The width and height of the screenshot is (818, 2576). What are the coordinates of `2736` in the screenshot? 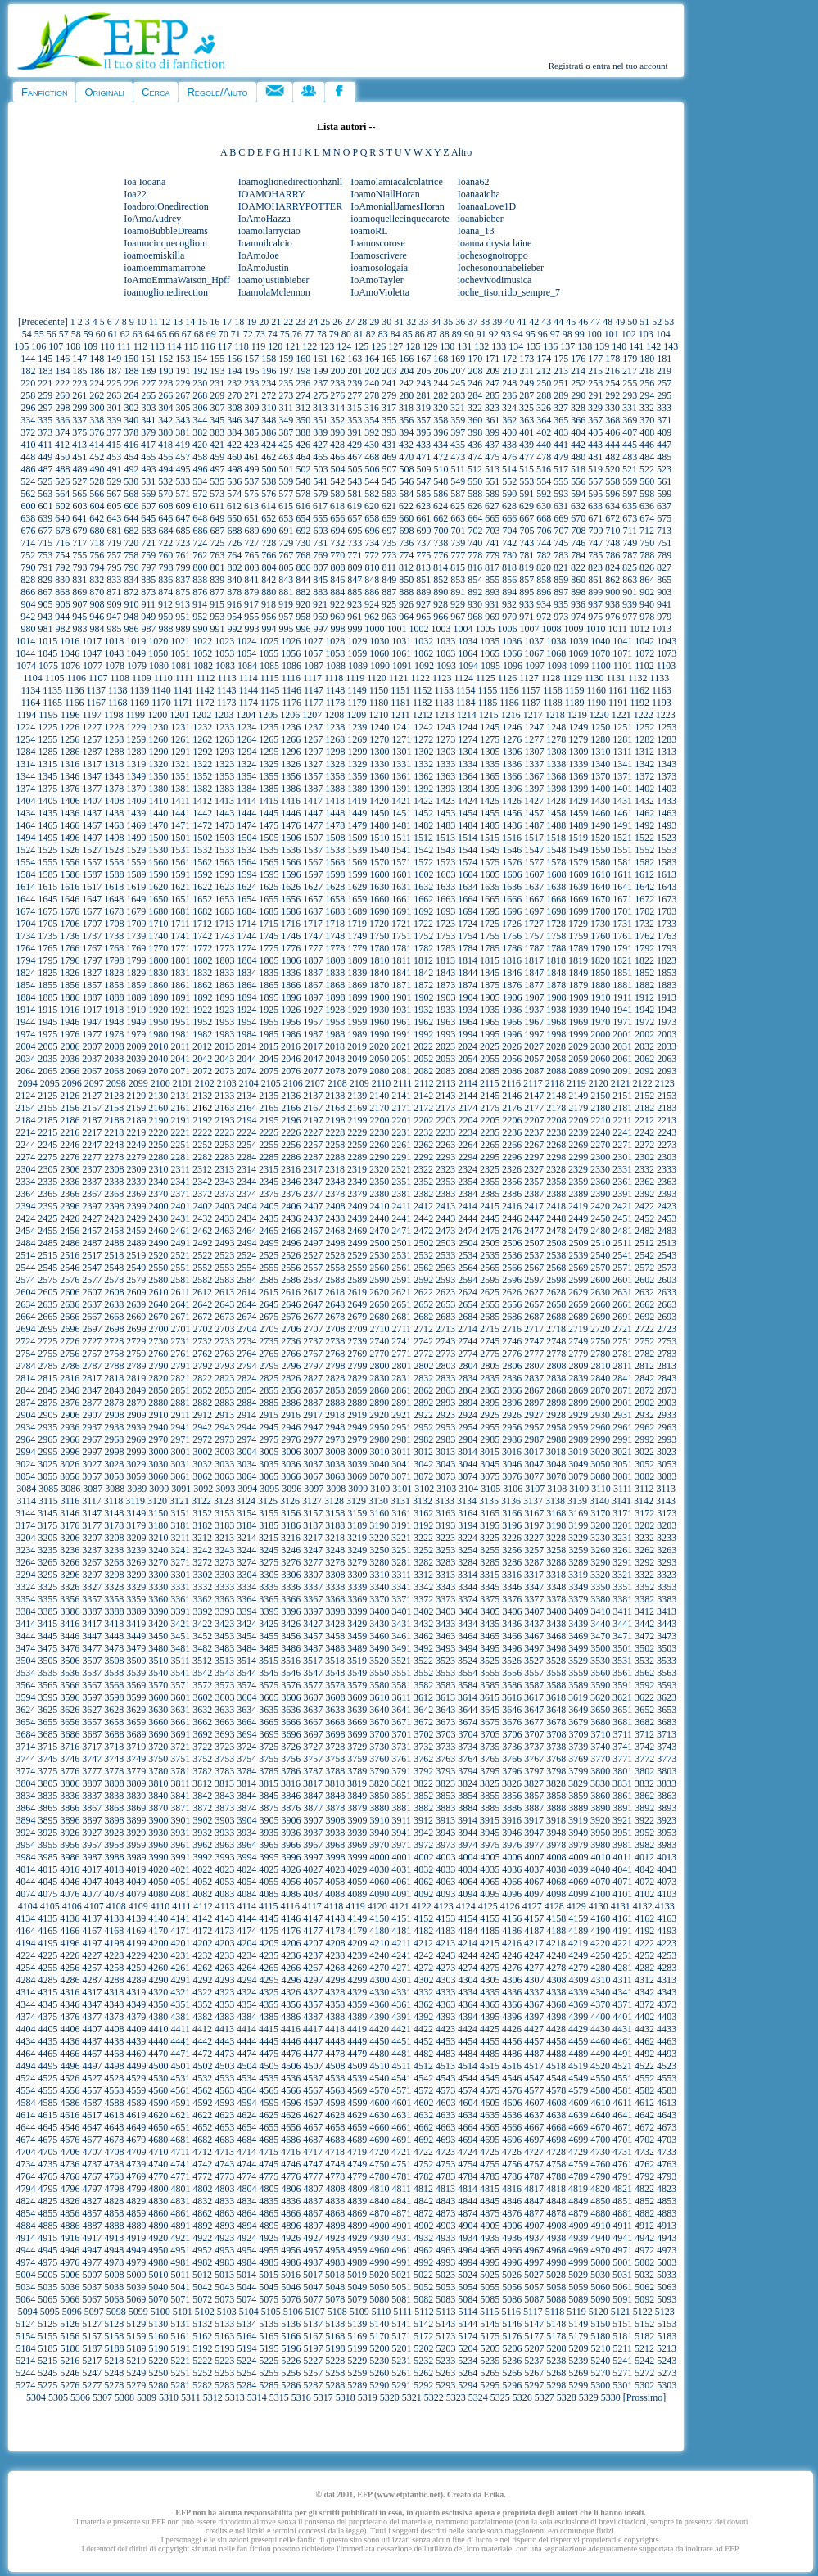 It's located at (291, 1341).